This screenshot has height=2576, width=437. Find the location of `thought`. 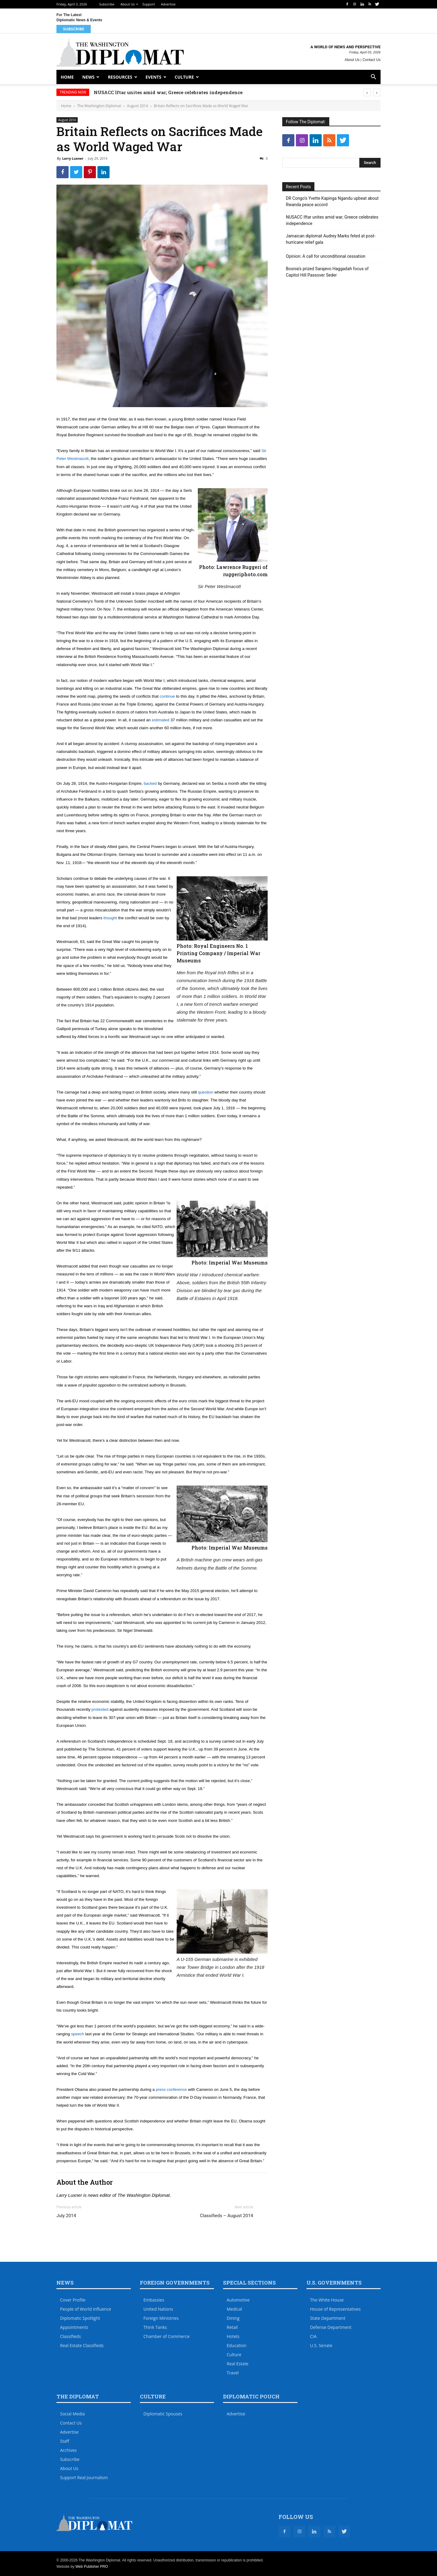

thought is located at coordinates (110, 918).